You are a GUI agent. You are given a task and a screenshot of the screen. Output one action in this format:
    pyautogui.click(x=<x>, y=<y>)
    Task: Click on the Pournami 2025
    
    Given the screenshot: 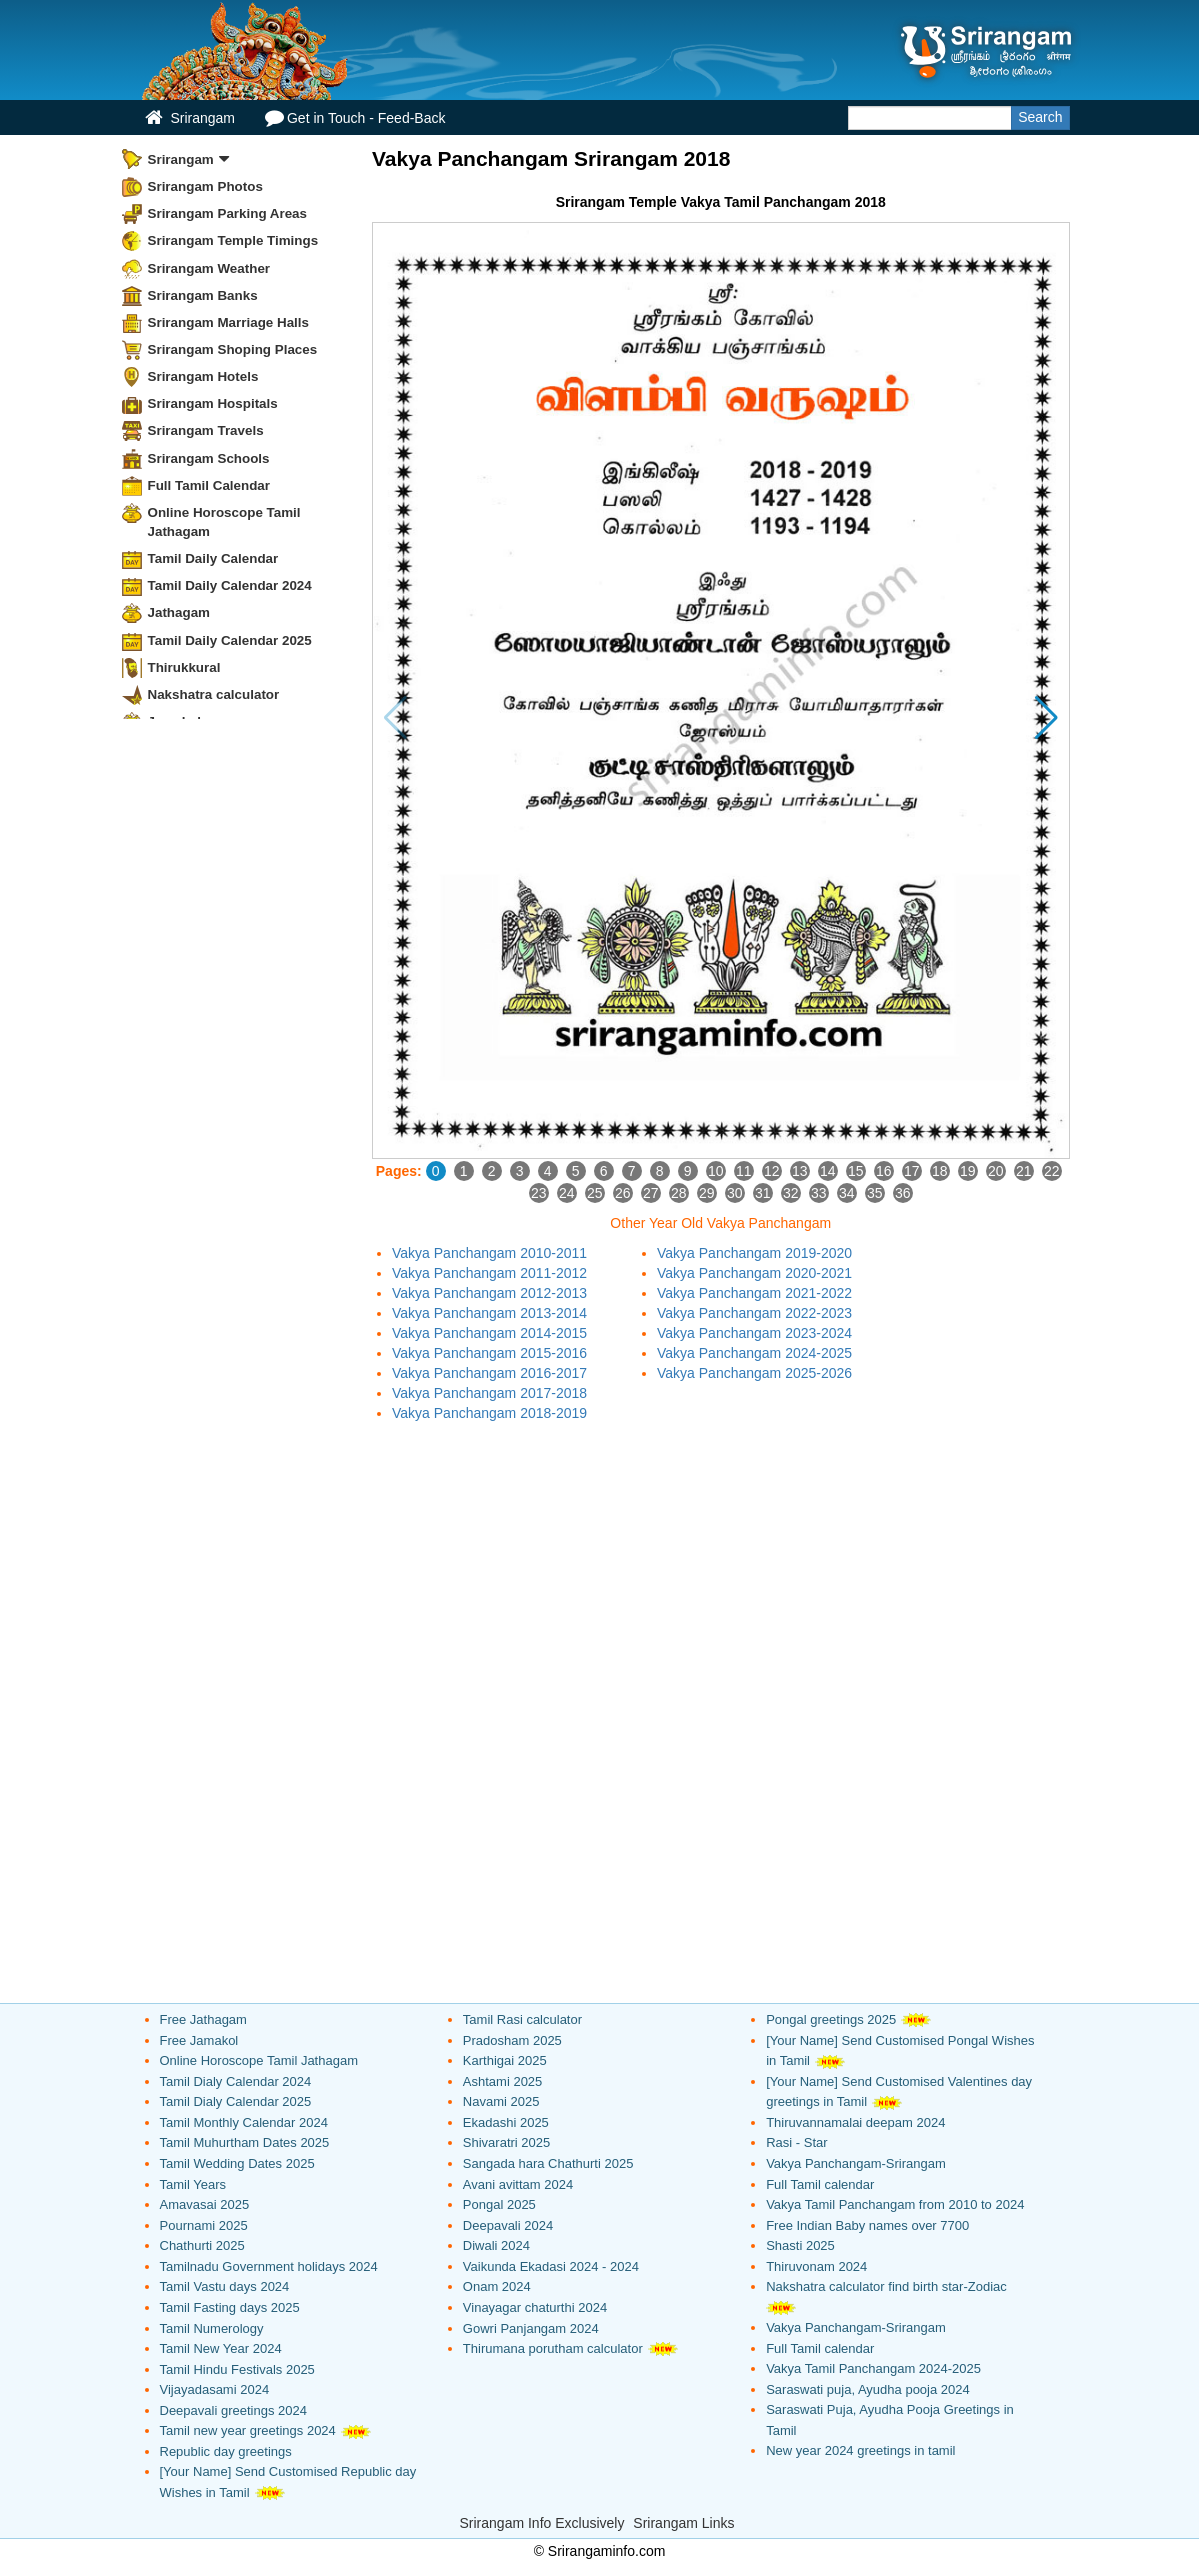 What is the action you would take?
    pyautogui.click(x=204, y=2225)
    